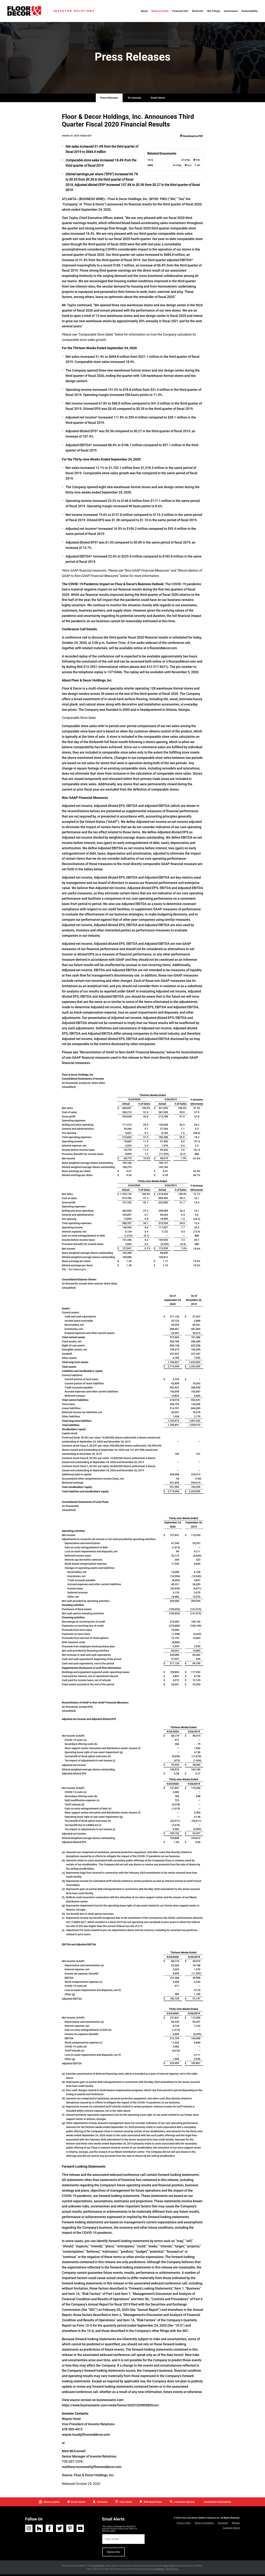 This screenshot has width=265, height=2576. I want to click on ZIP, so click(197, 167).